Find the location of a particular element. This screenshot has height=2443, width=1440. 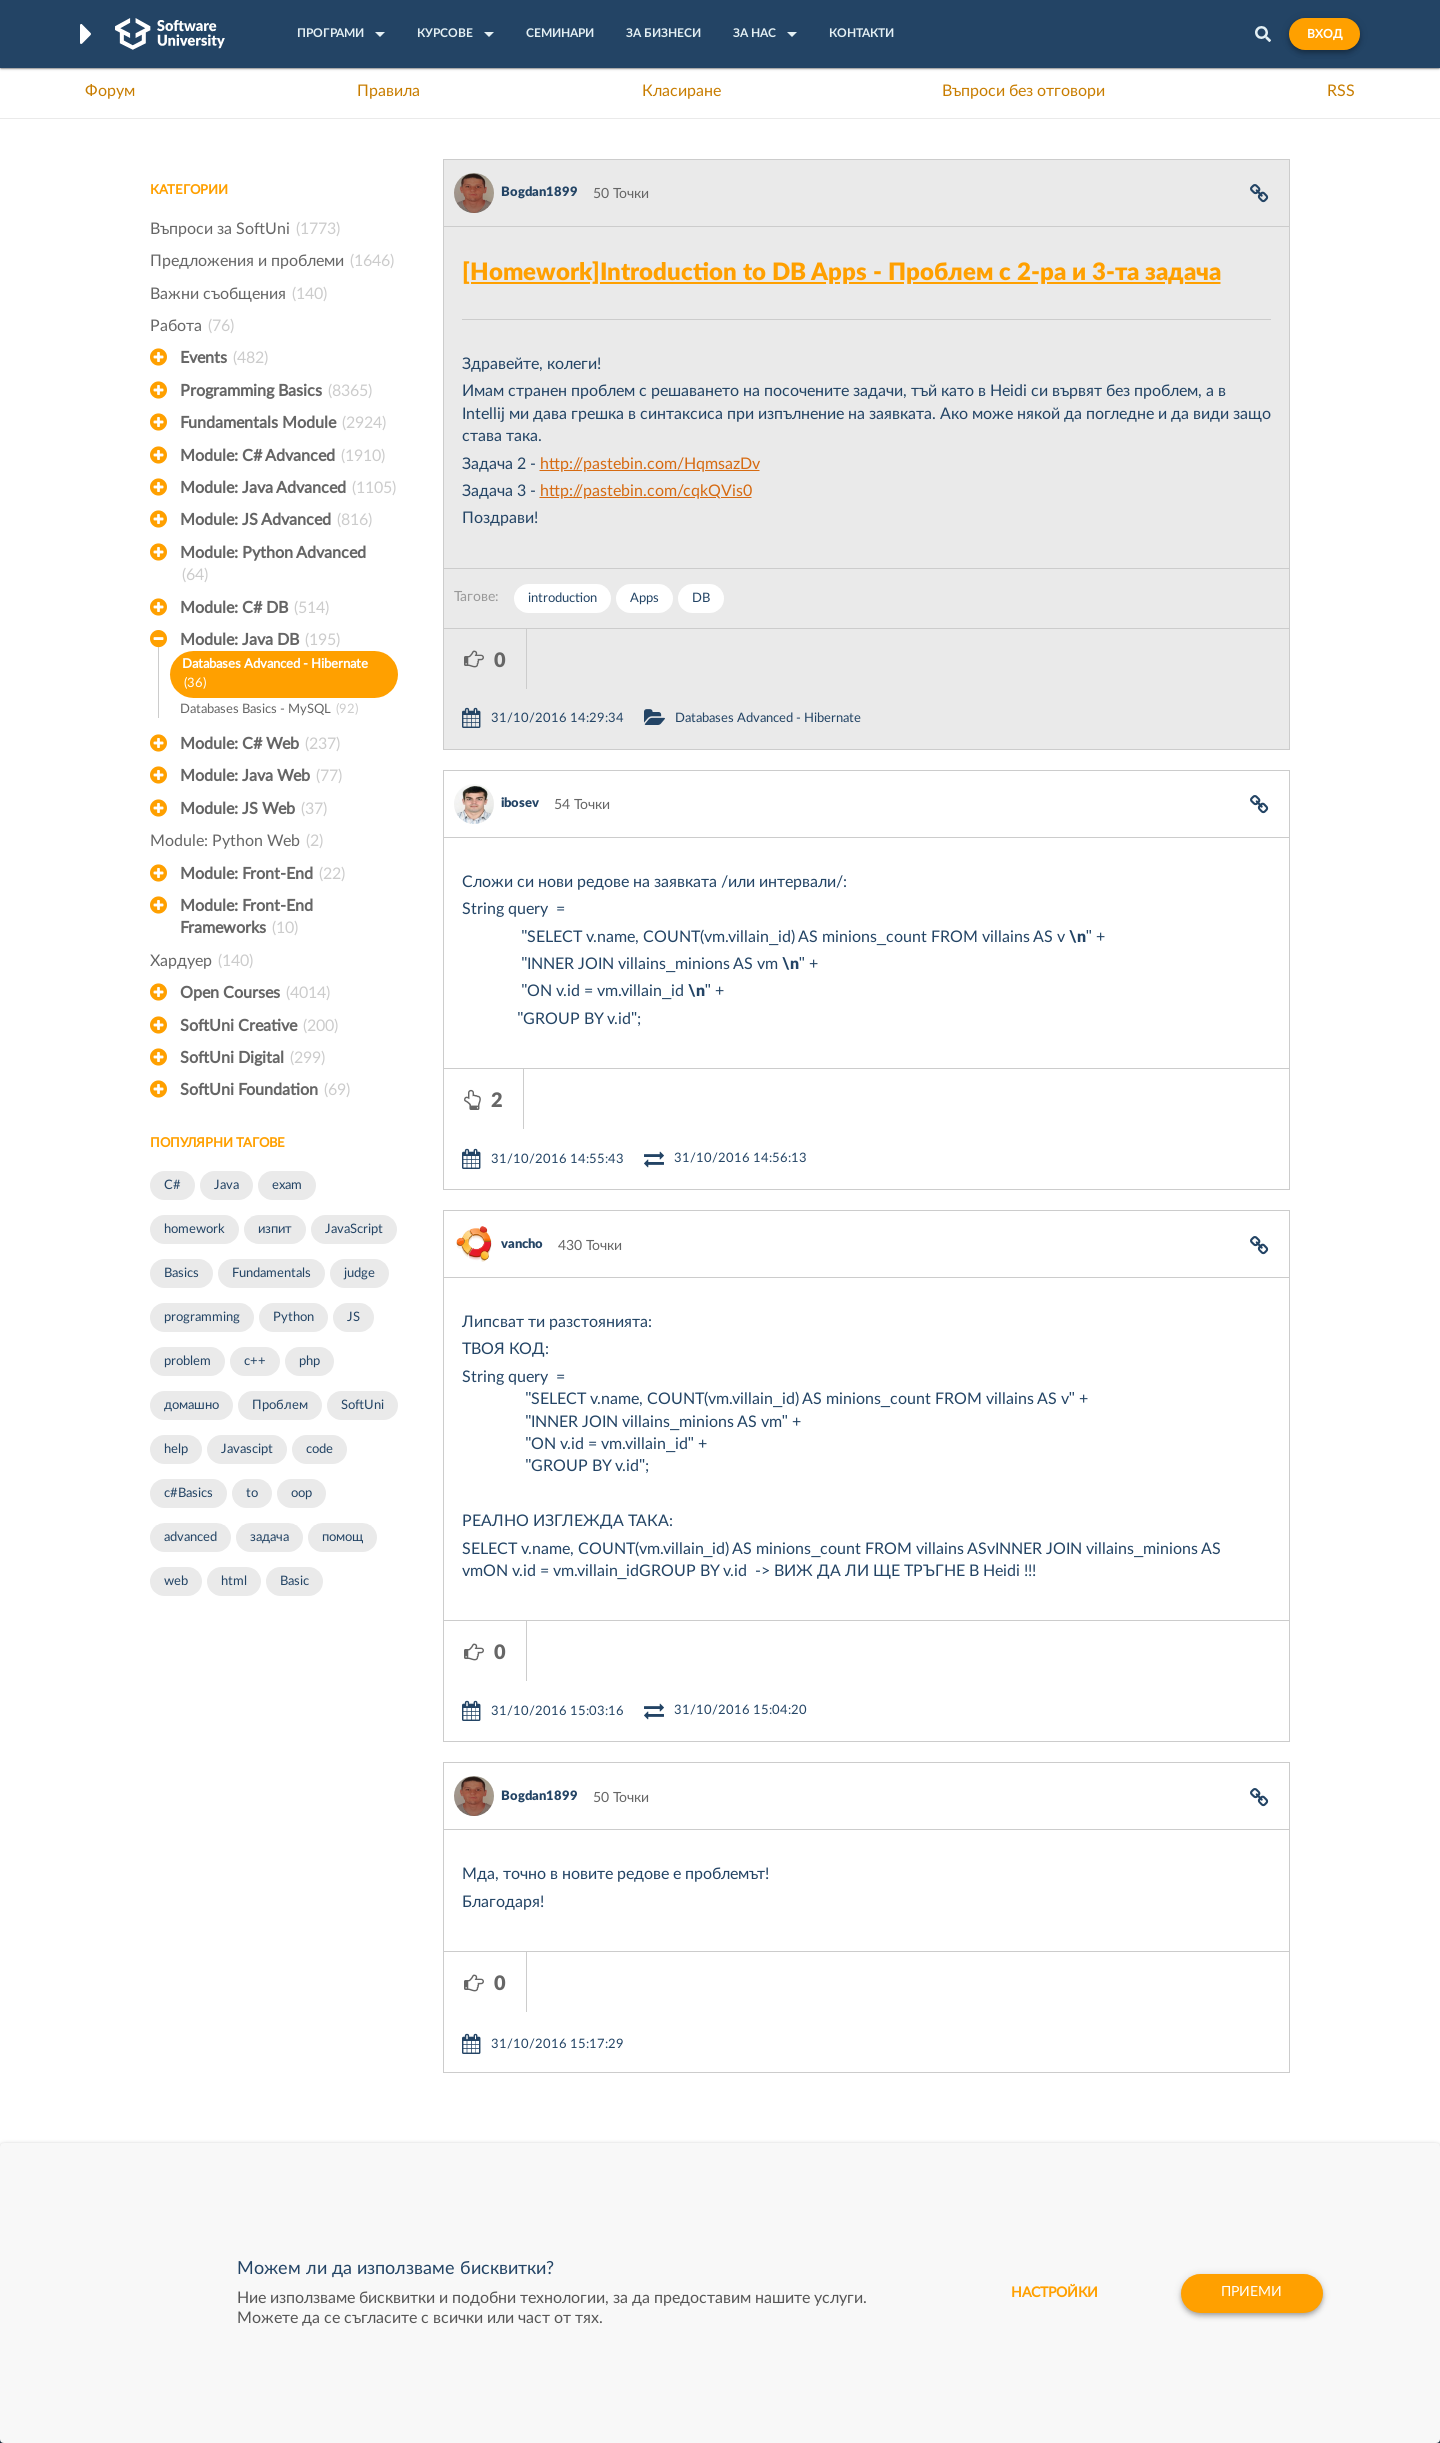

Databases Basics - MySQL is located at coordinates (269, 710).